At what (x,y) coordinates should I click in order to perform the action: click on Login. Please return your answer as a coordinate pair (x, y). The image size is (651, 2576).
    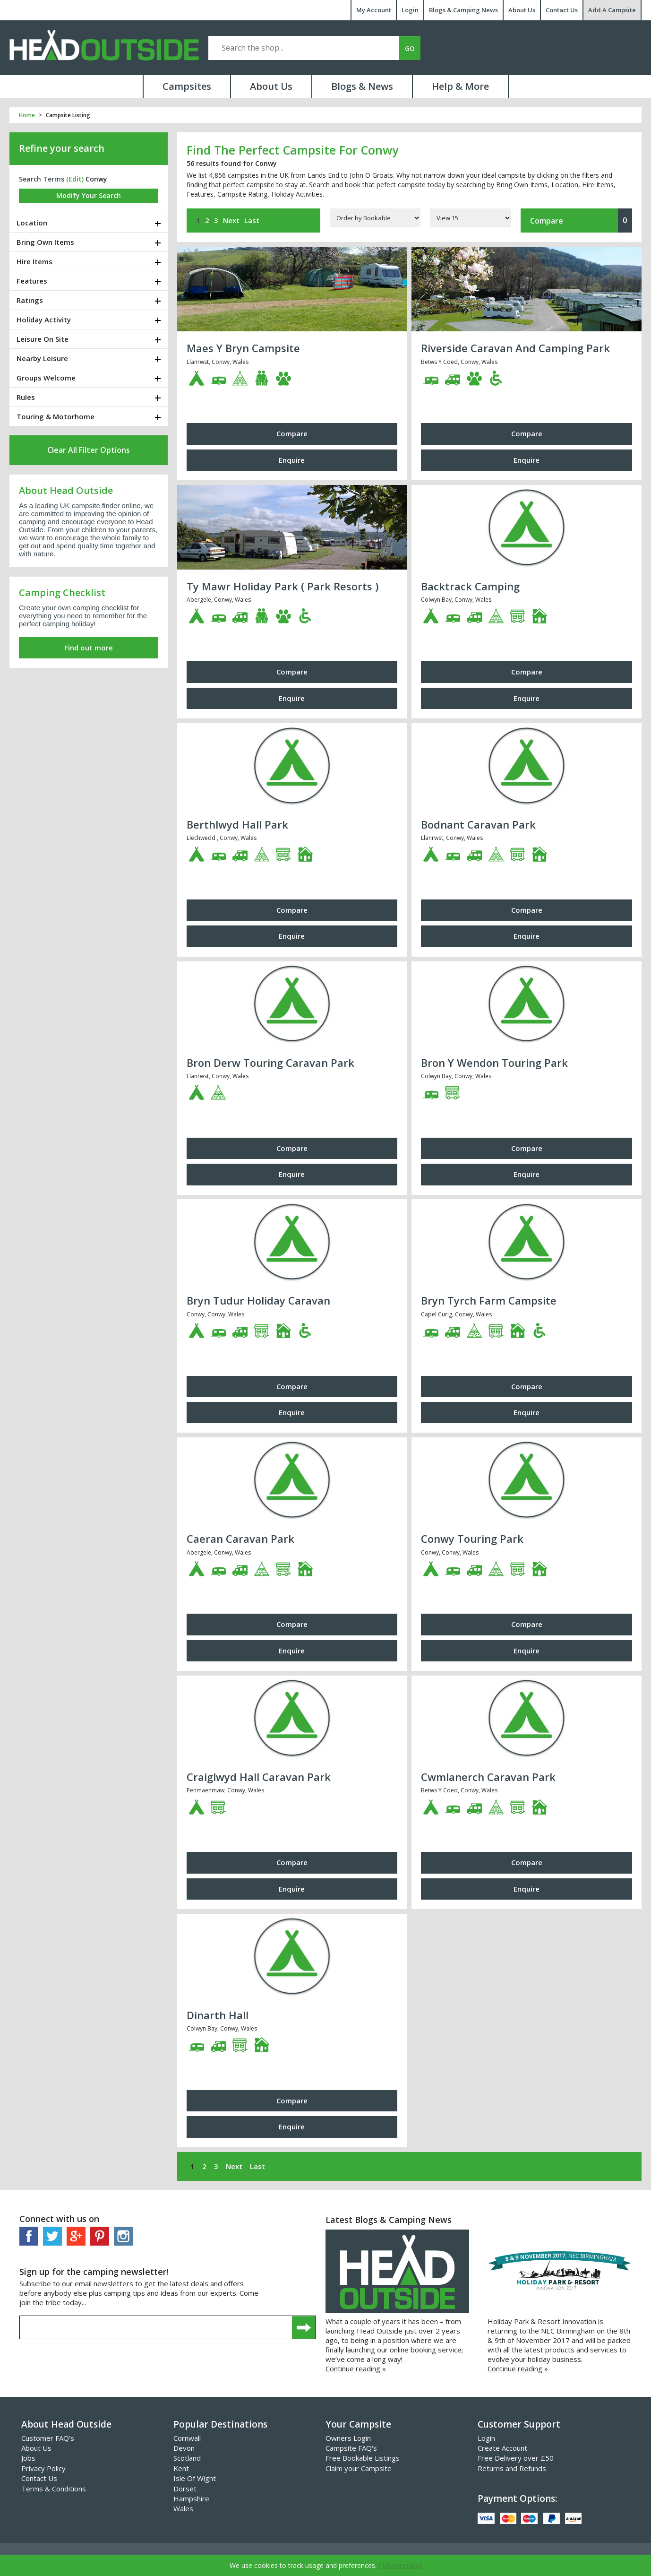
    Looking at the image, I should click on (410, 10).